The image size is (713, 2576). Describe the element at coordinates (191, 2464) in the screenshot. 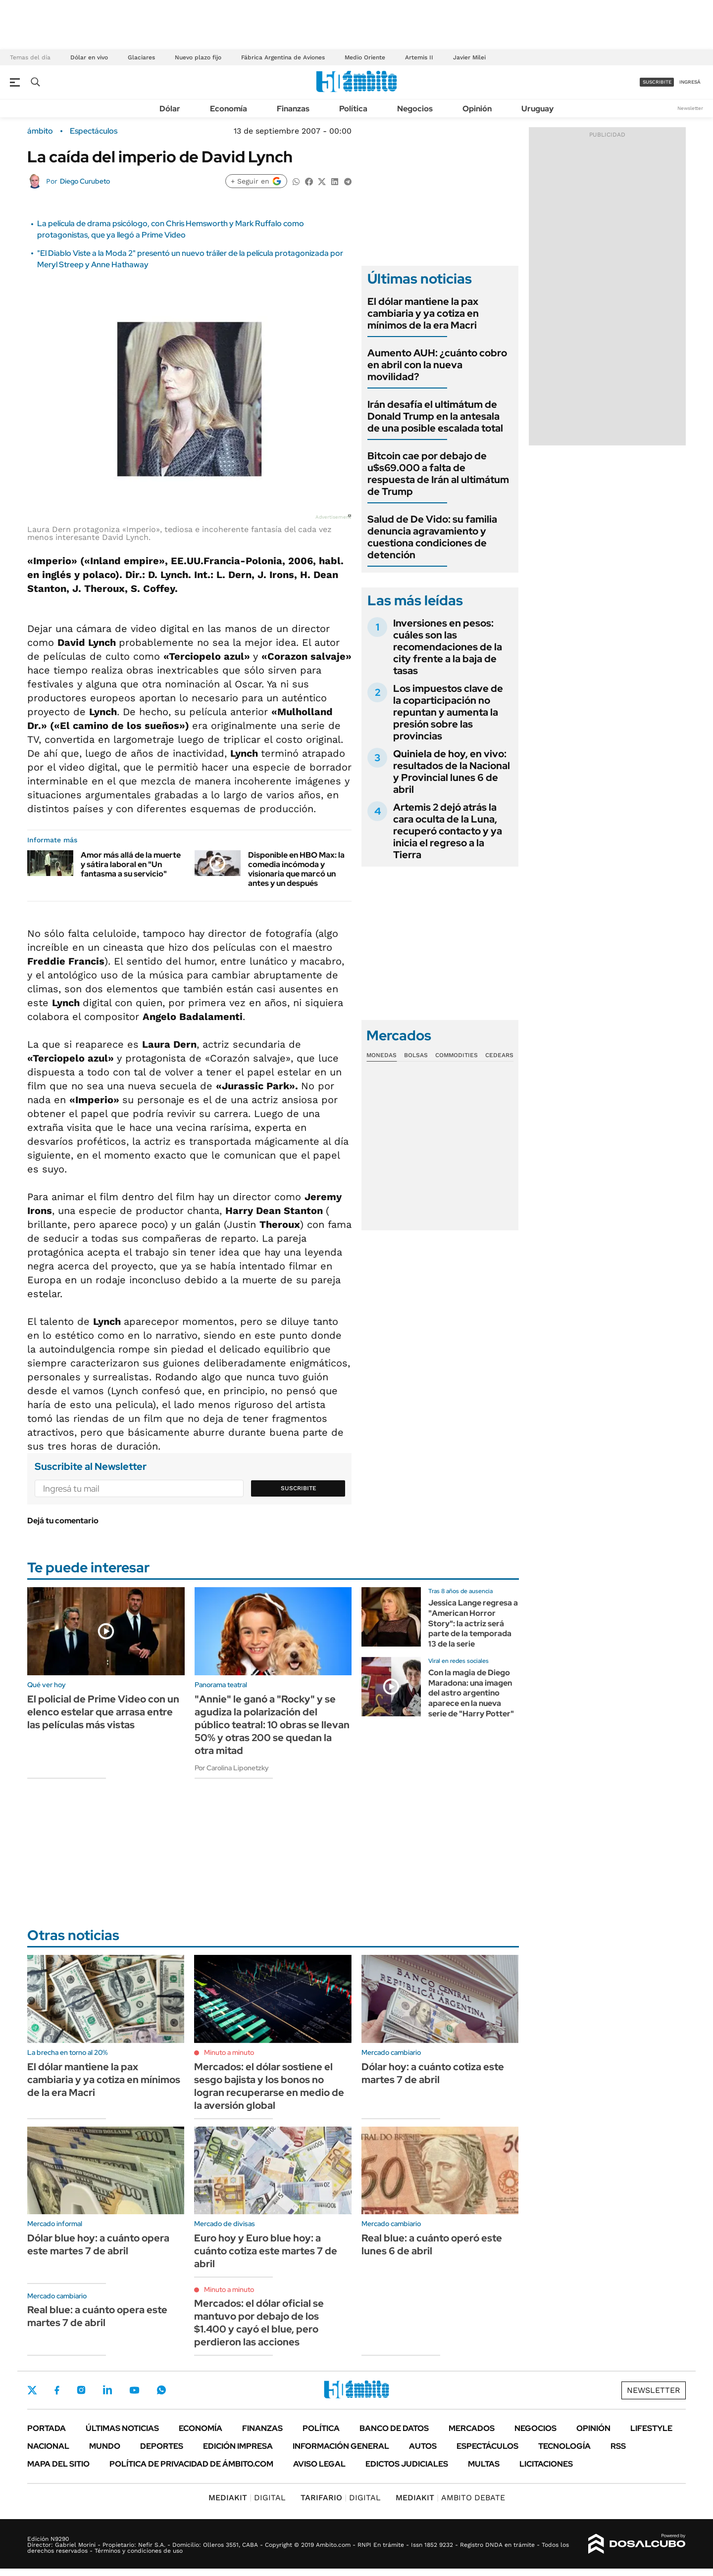

I see `Política de Privacidad de Ámbito.com` at that location.